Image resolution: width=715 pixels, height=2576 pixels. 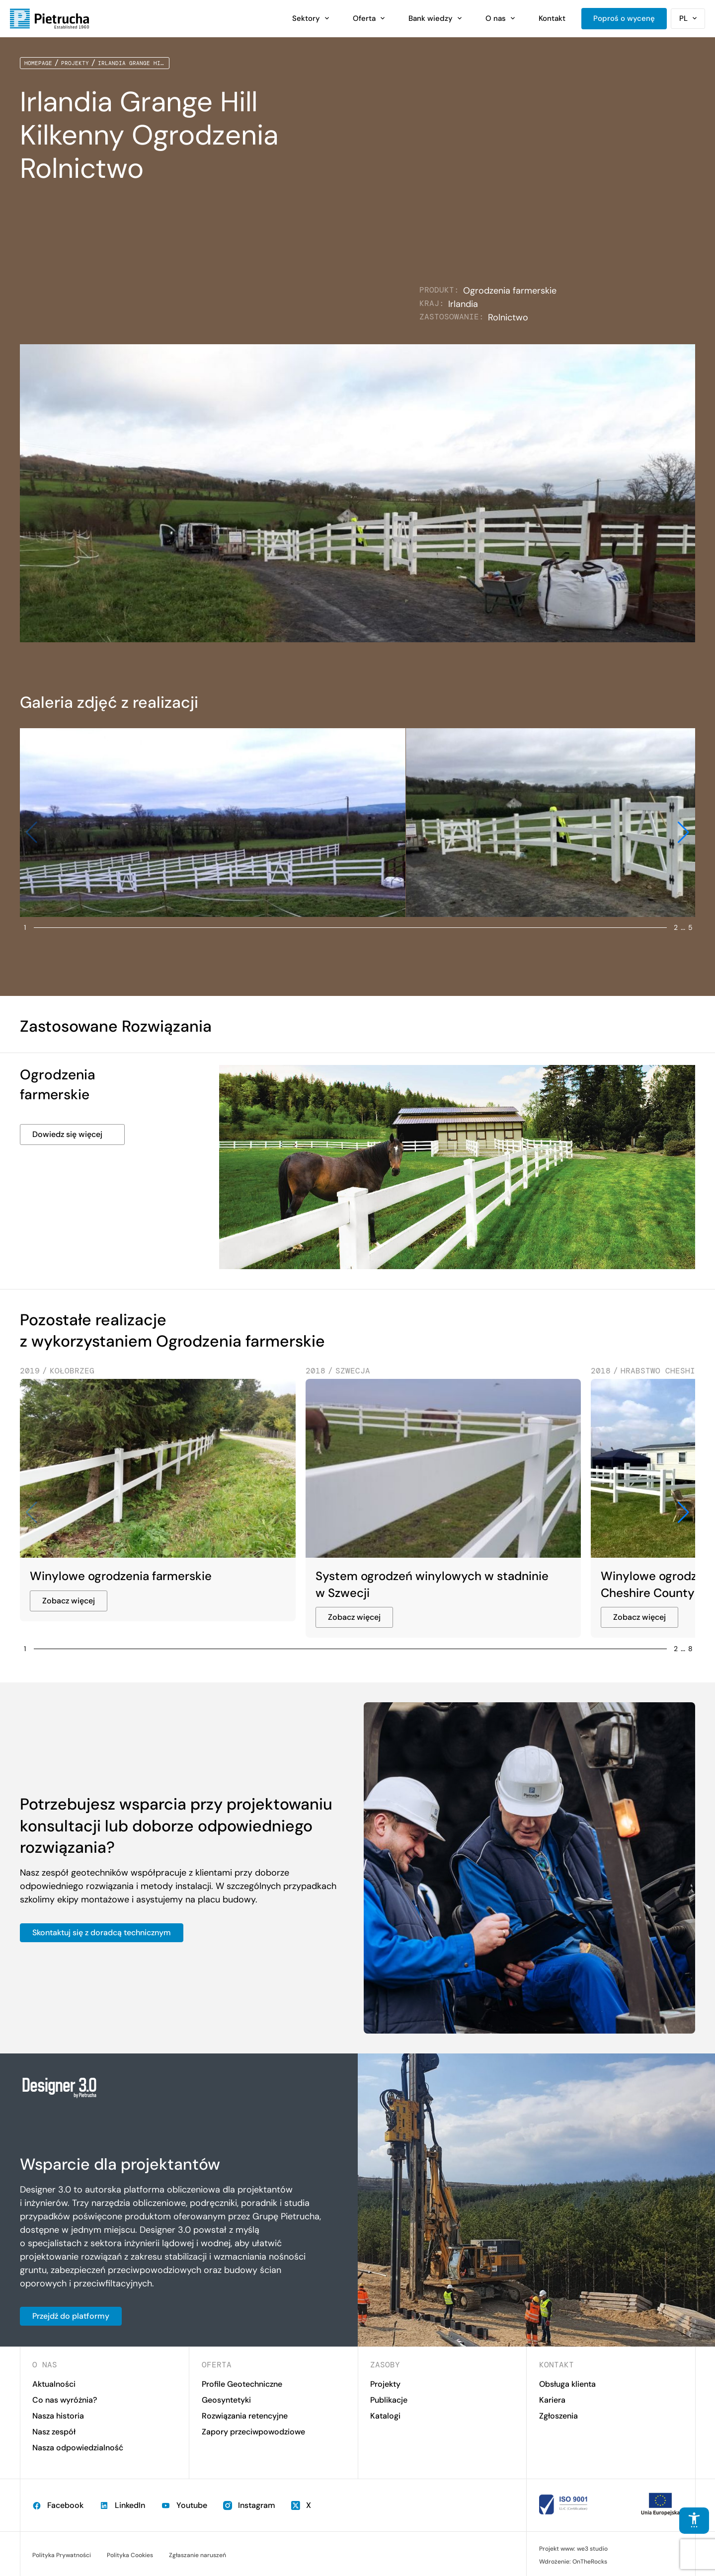 I want to click on Kontakt, so click(x=552, y=18).